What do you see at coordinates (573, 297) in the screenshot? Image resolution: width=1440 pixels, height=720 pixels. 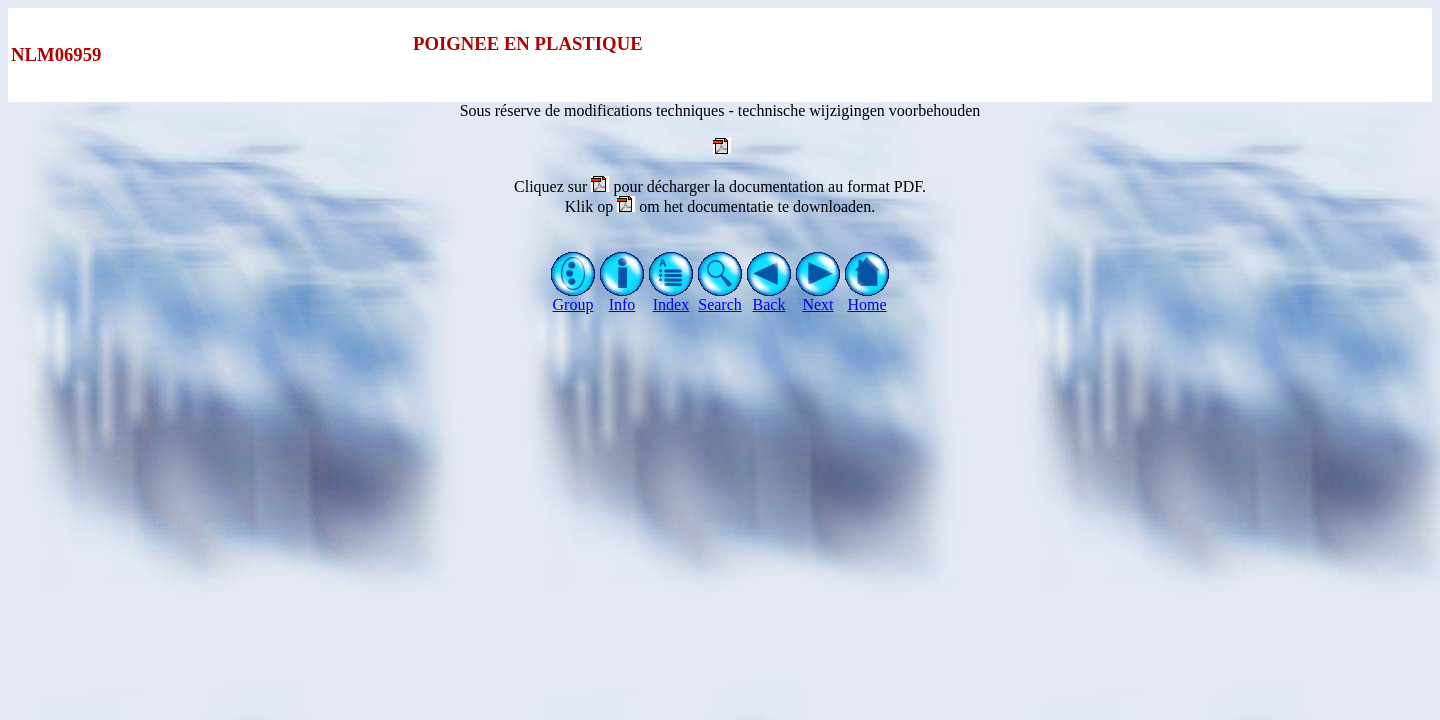 I see `Group` at bounding box center [573, 297].